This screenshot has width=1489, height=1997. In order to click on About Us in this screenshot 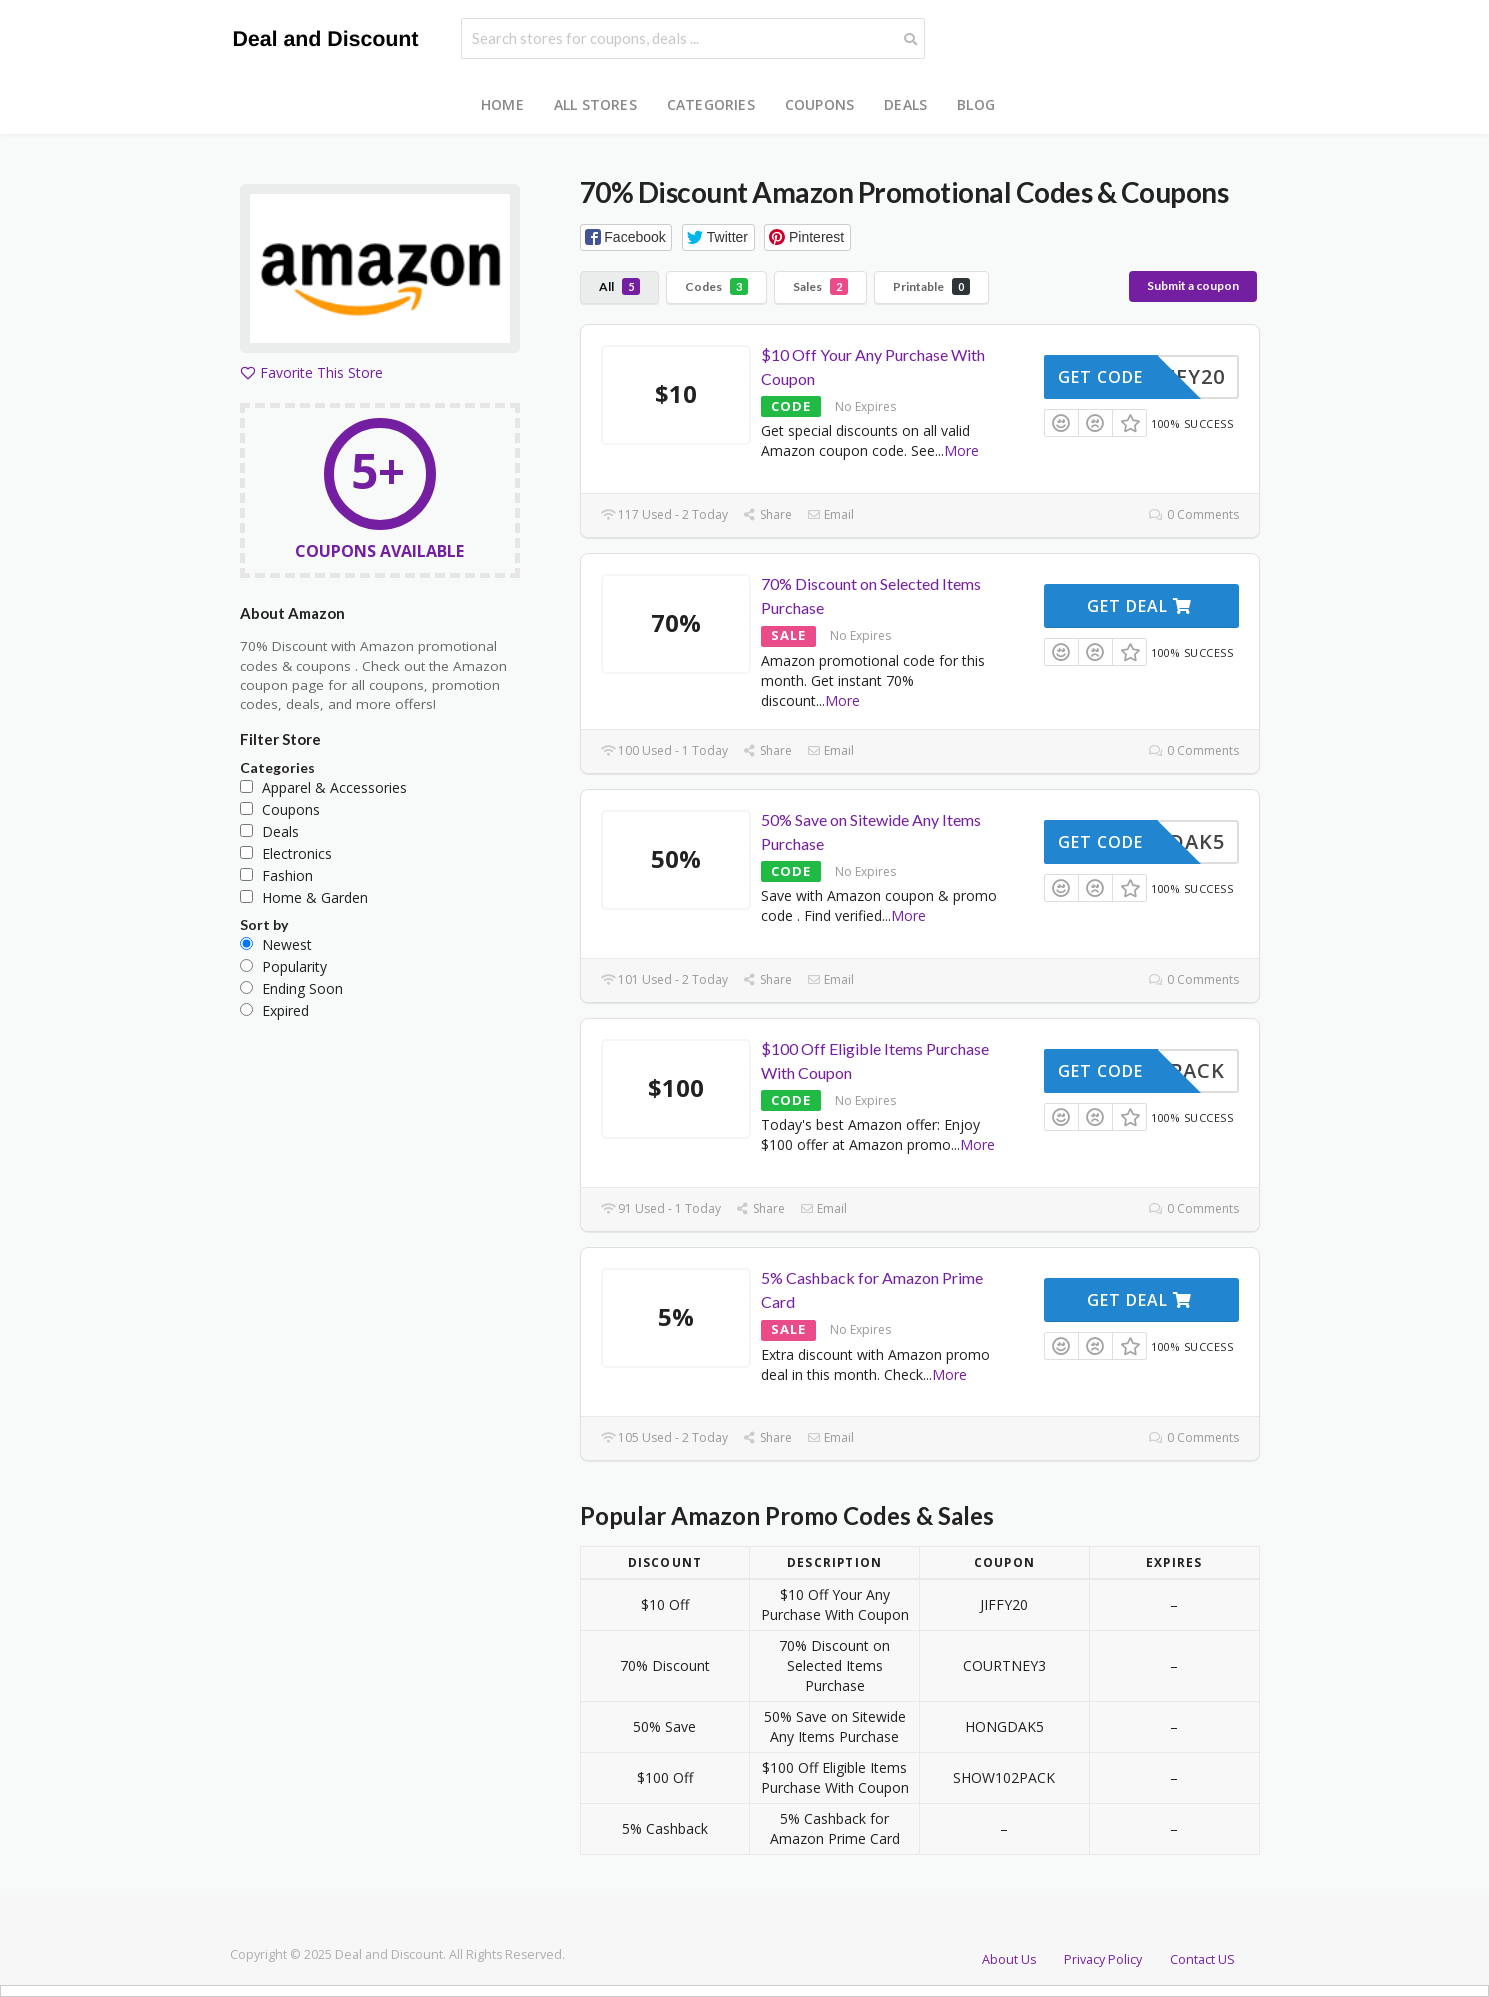, I will do `click(1009, 1959)`.